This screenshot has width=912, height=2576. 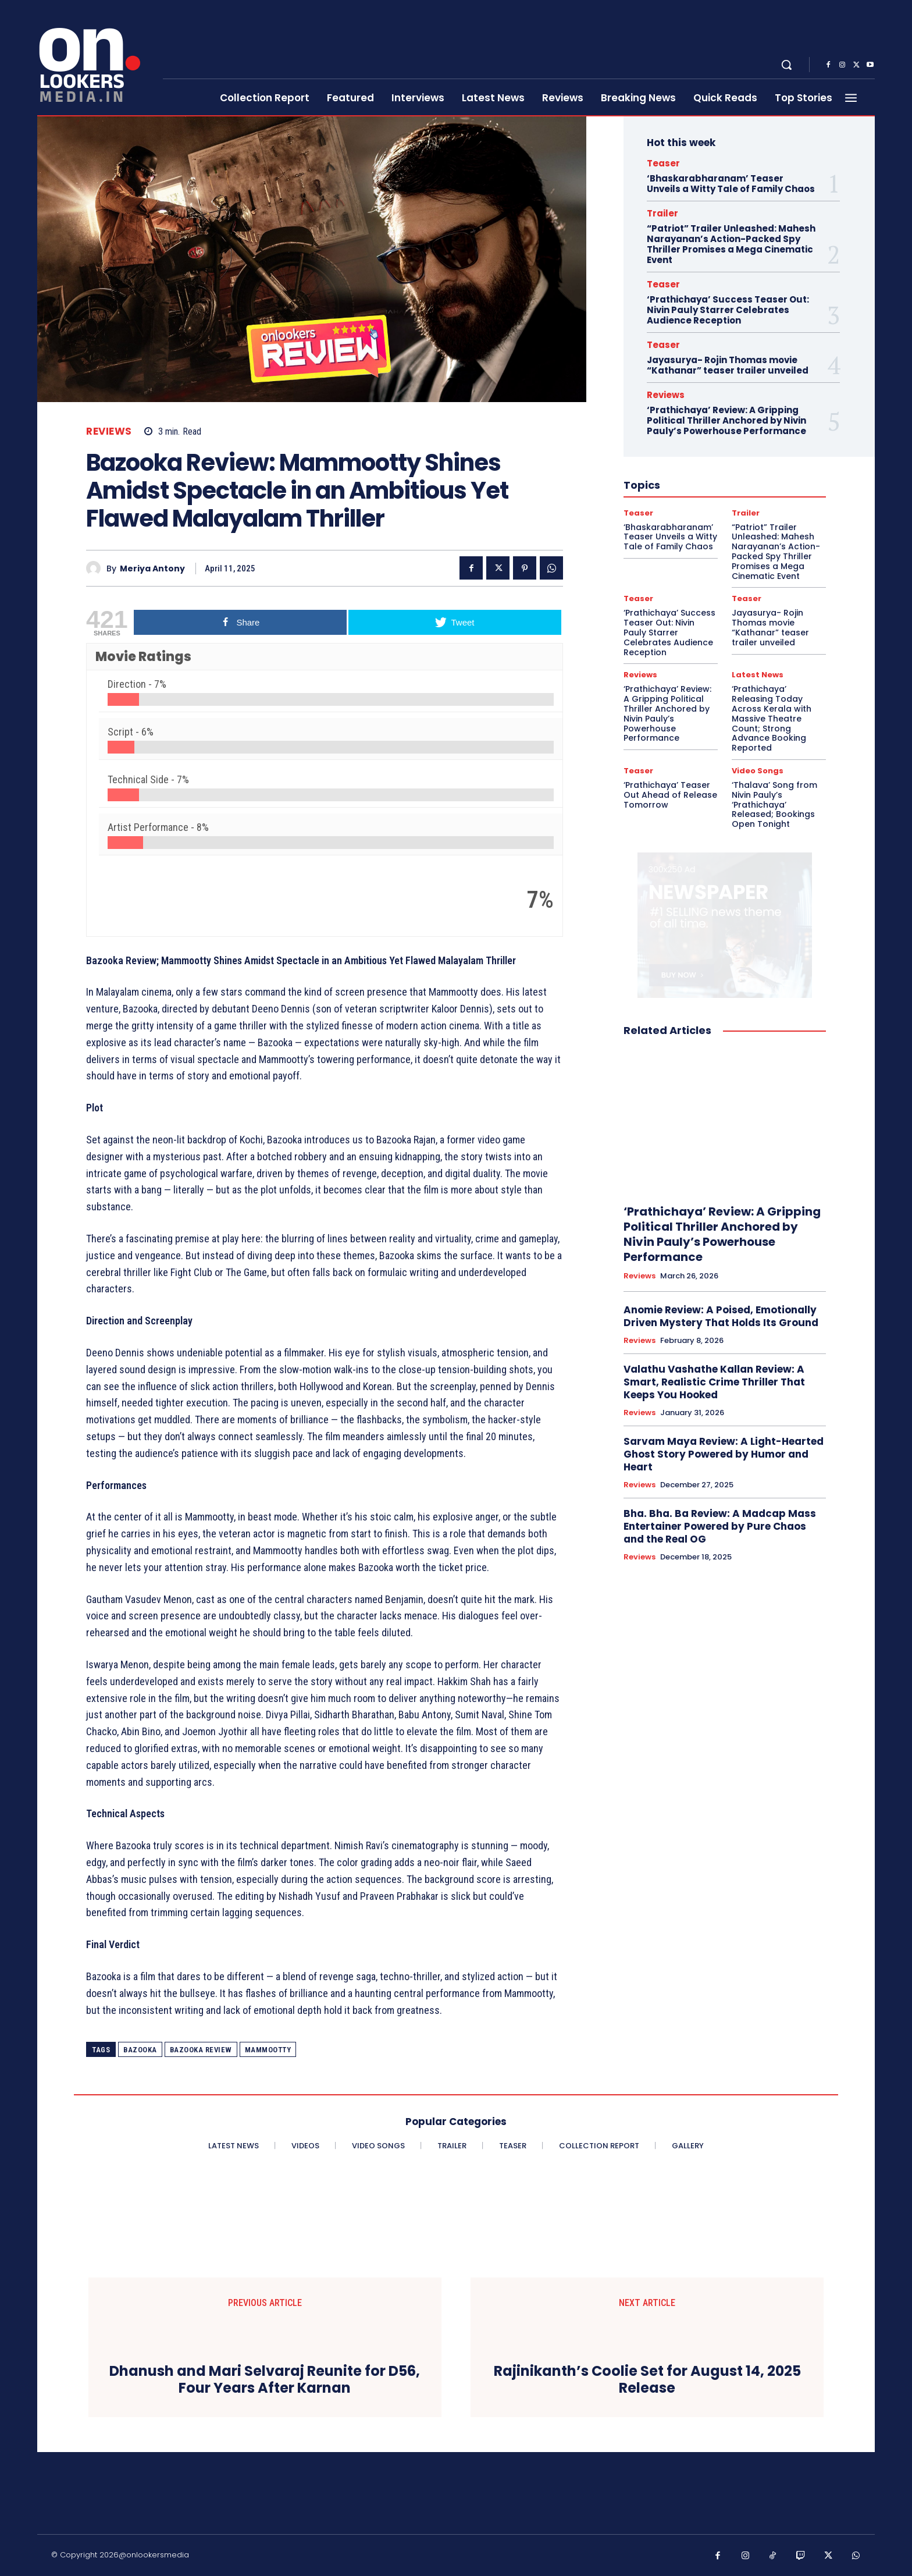 I want to click on ‘Prathichaya’ Releasing Today Across Kerala with Massive Theatre Count; Strong Advance Booking Reported, so click(x=771, y=718).